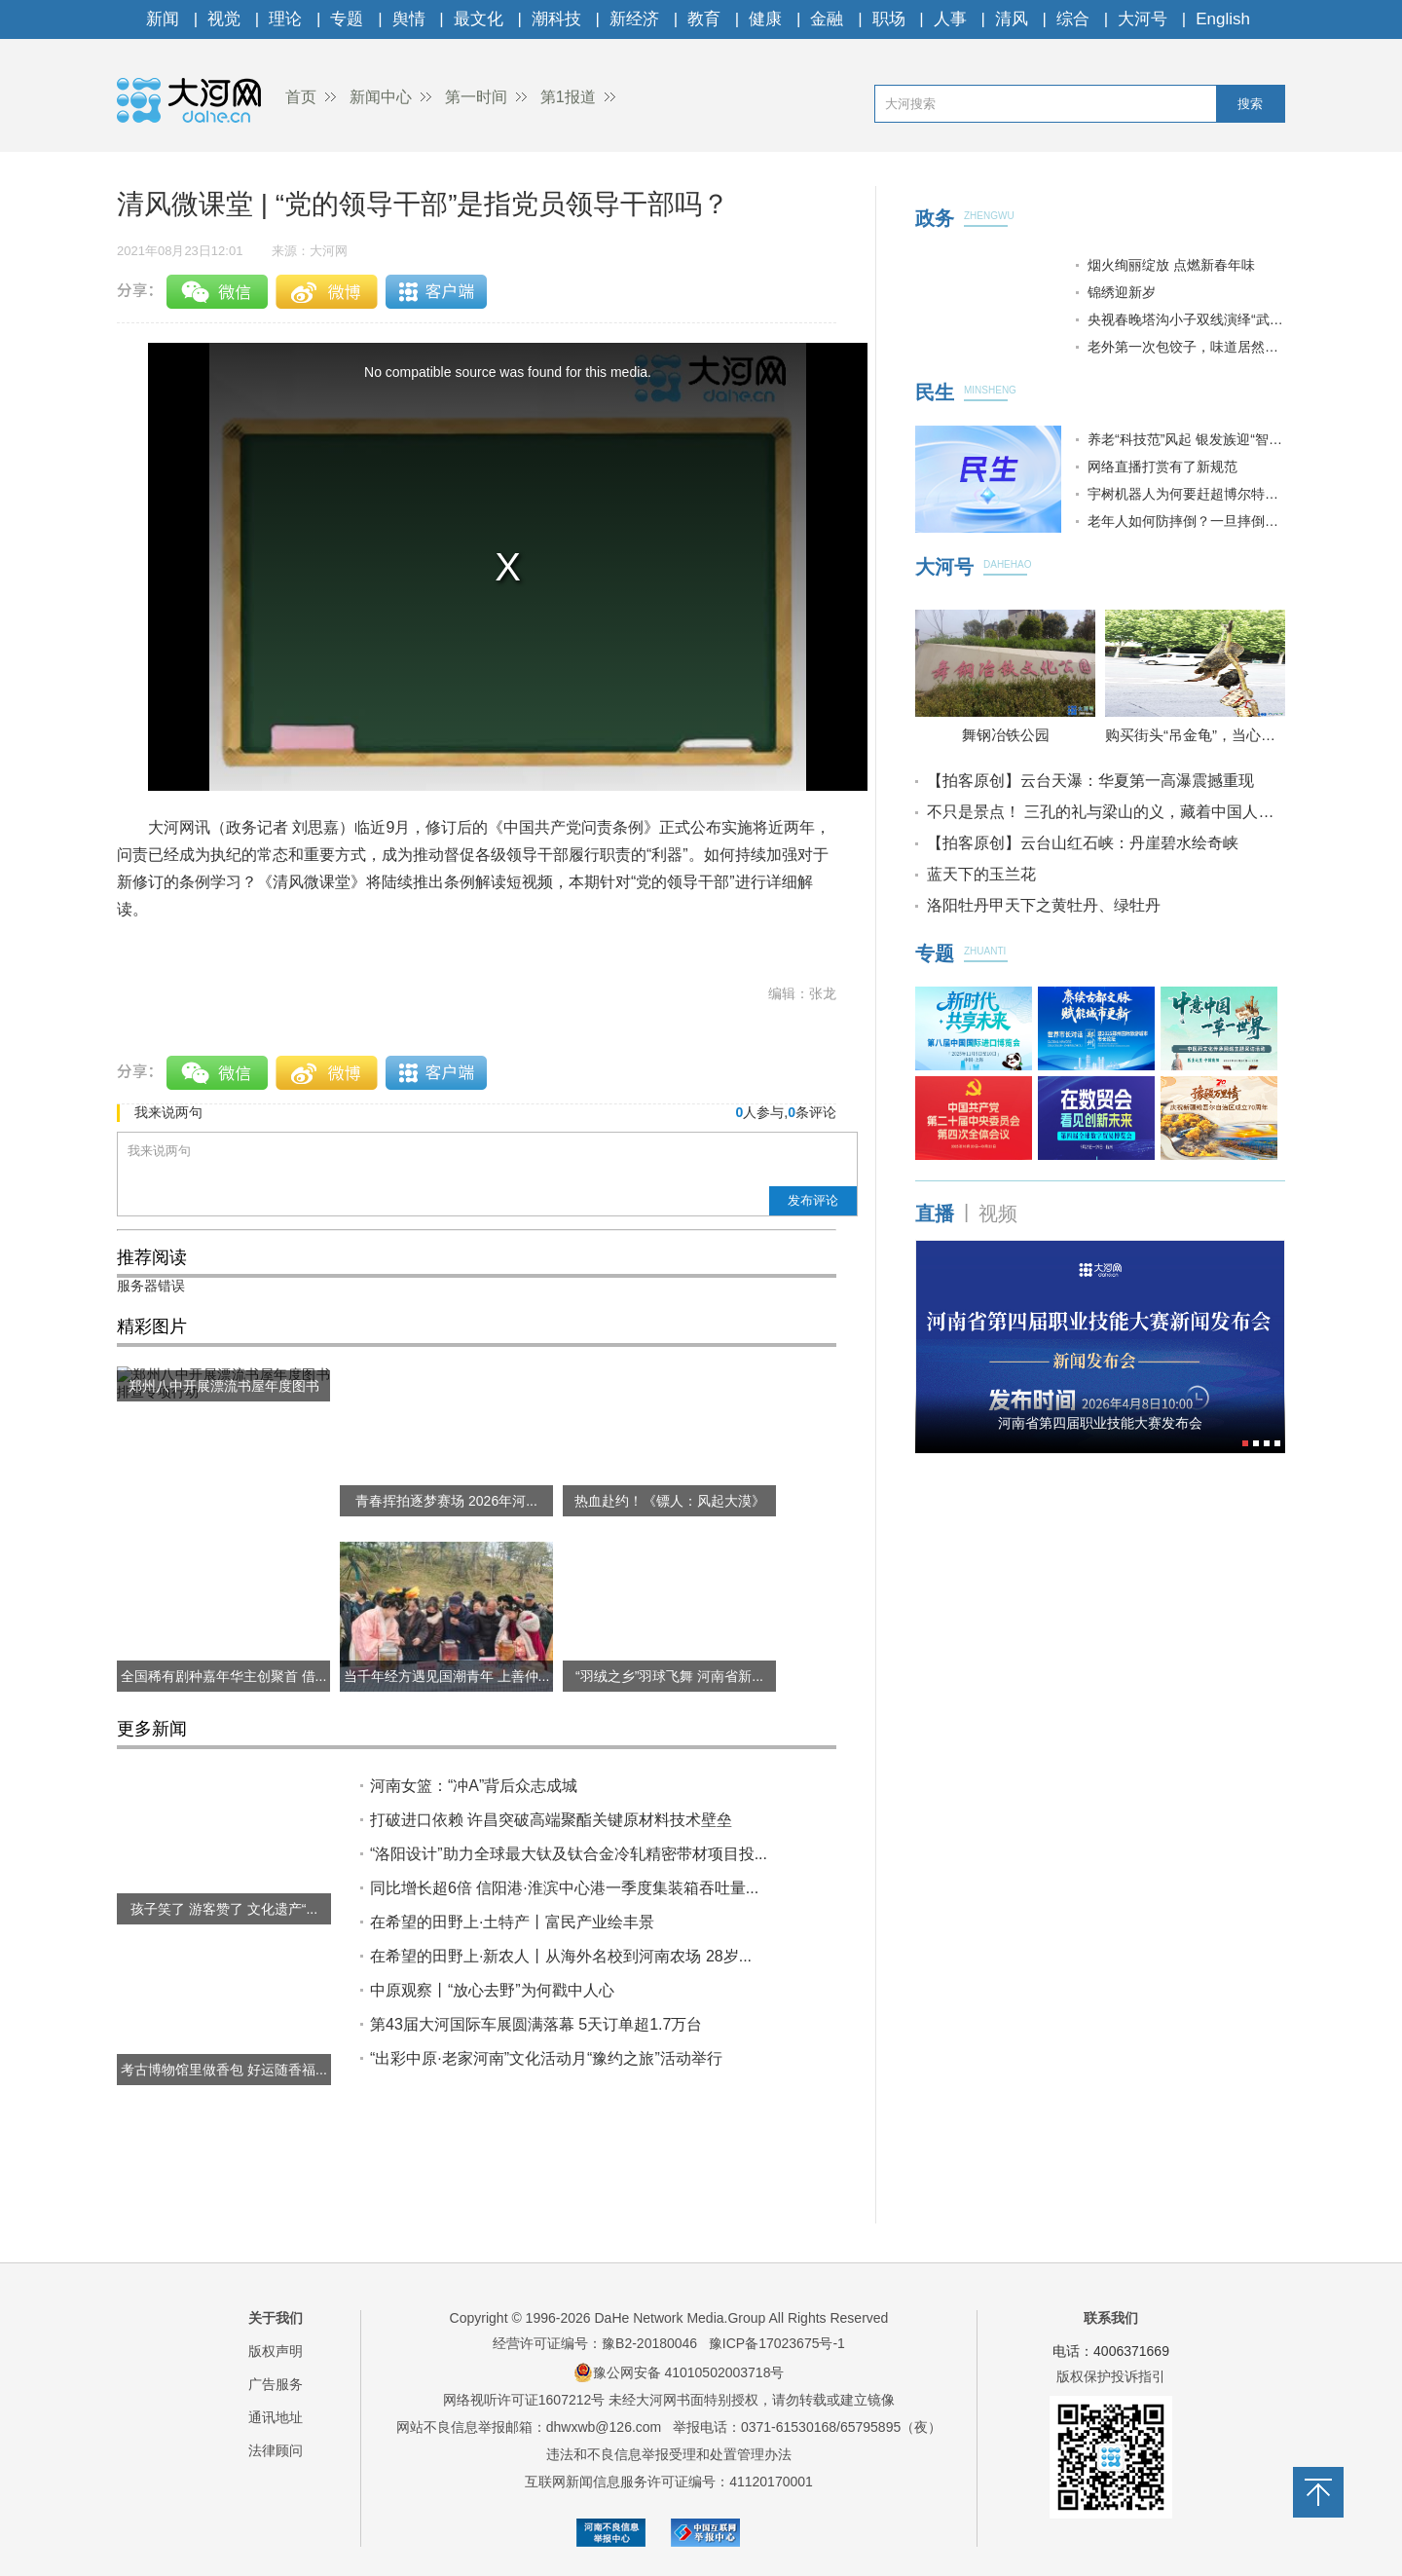  I want to click on 大河号, so click(1142, 19).